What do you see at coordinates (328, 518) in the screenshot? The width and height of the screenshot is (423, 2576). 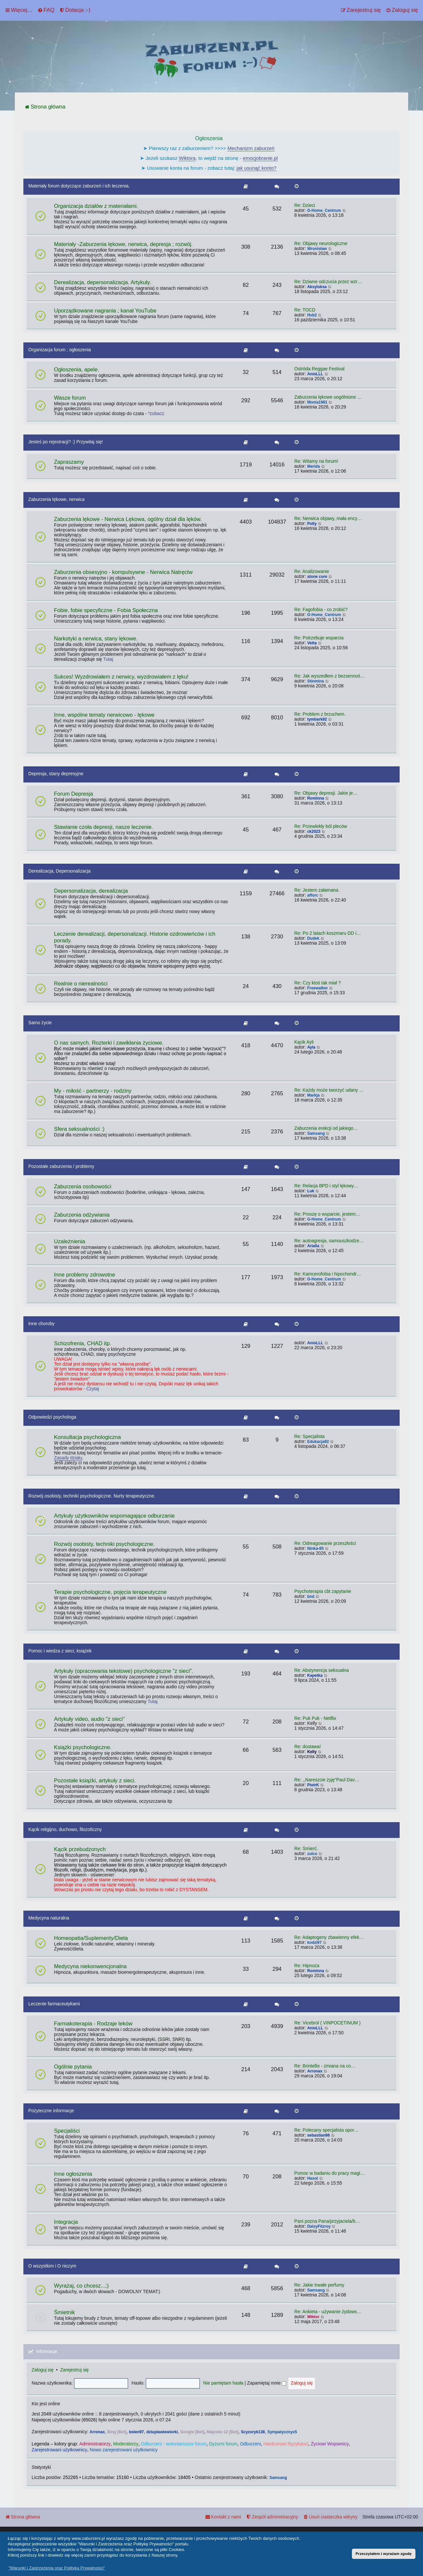 I see `Re: Nerwica objawy, mała ency…` at bounding box center [328, 518].